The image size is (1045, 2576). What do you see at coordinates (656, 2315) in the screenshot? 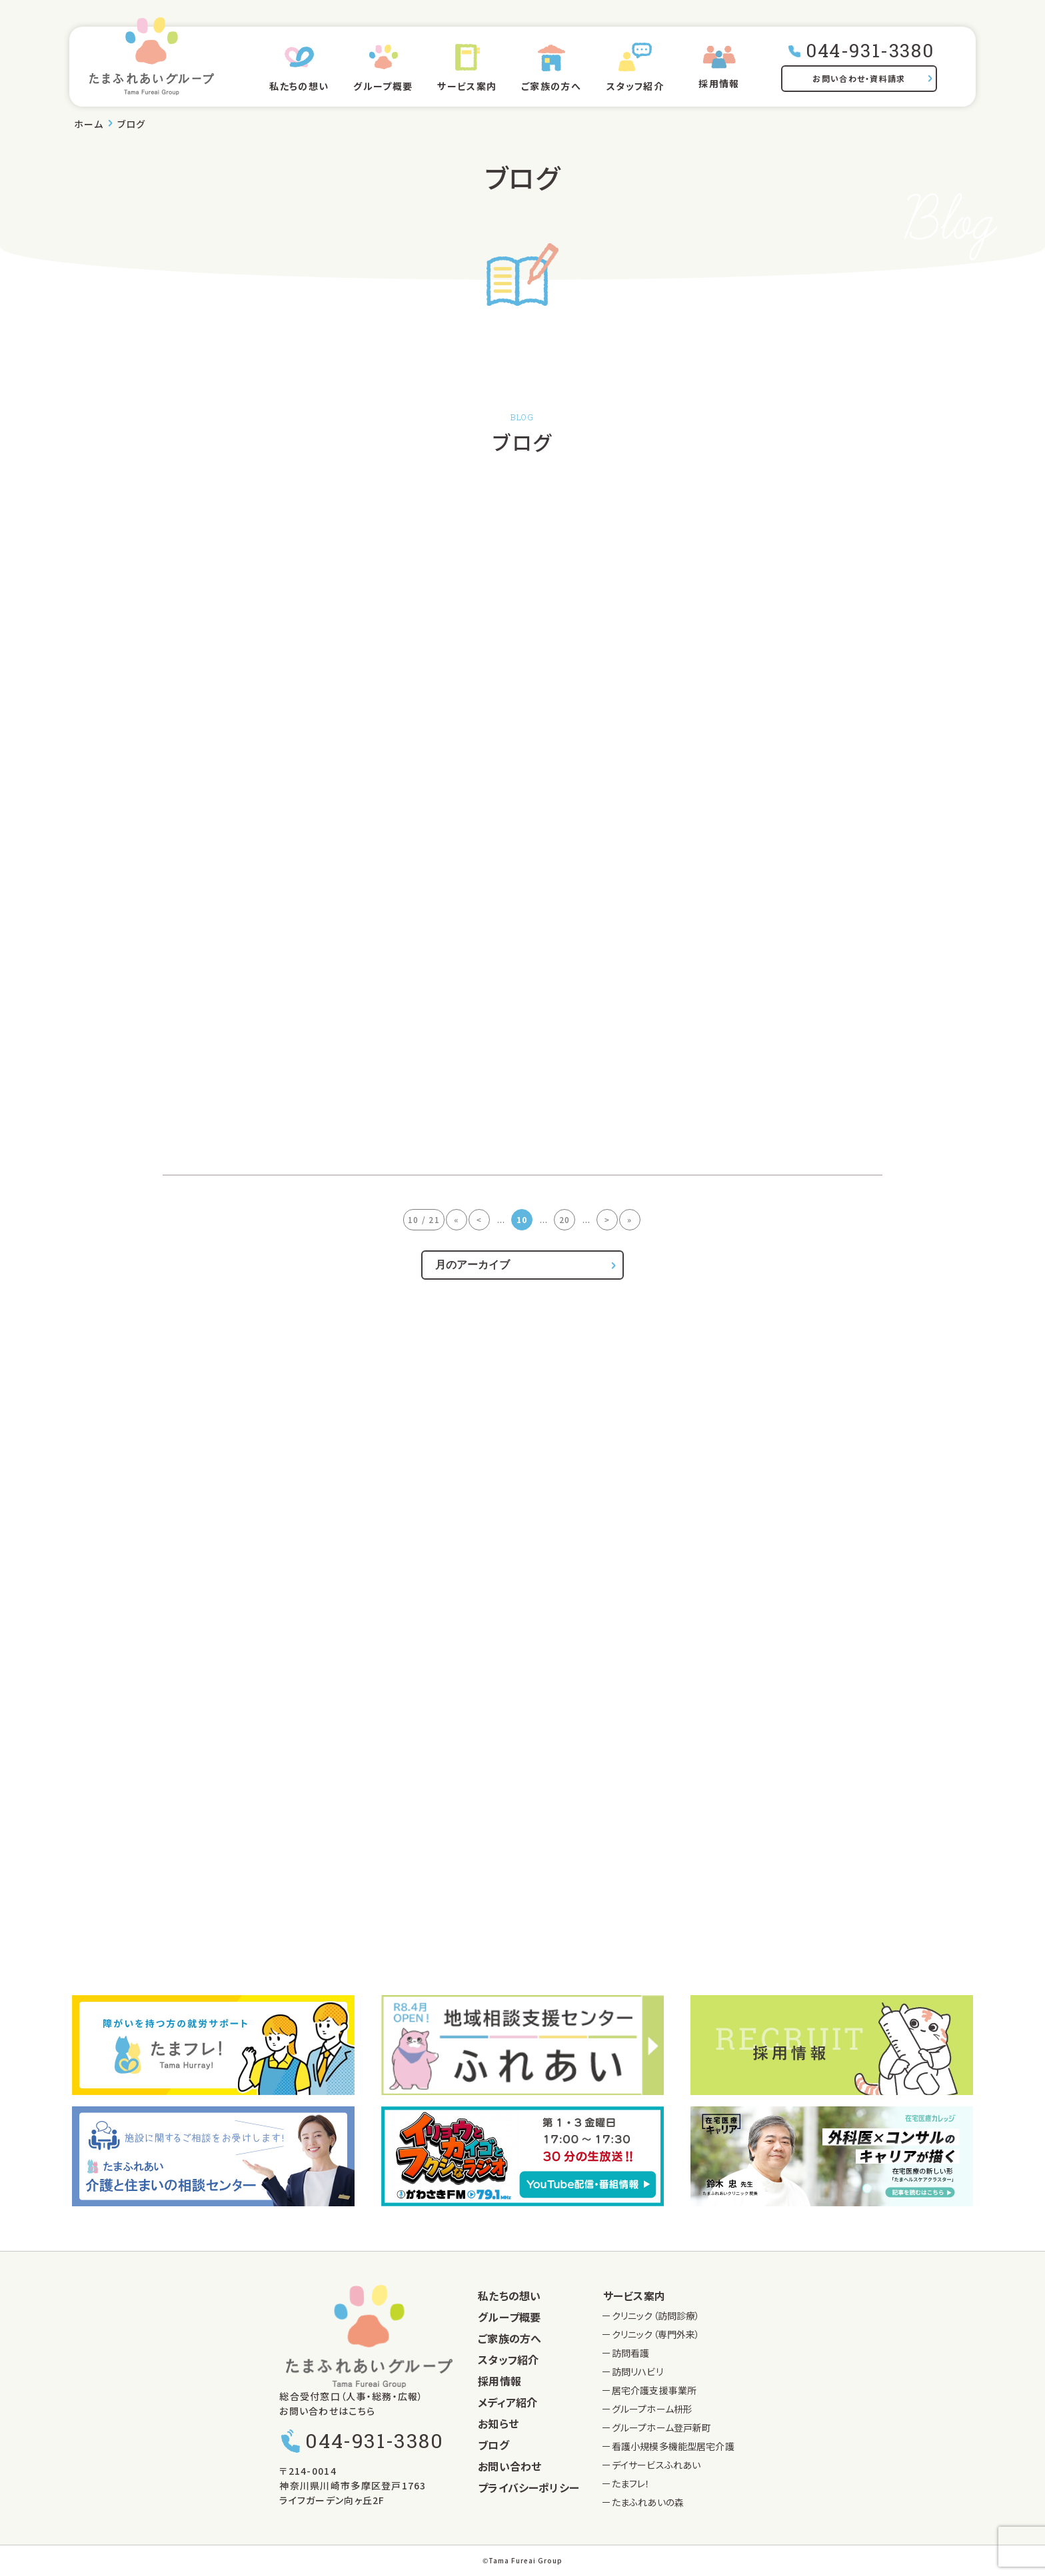
I see `クリニック（訪問診療）` at bounding box center [656, 2315].